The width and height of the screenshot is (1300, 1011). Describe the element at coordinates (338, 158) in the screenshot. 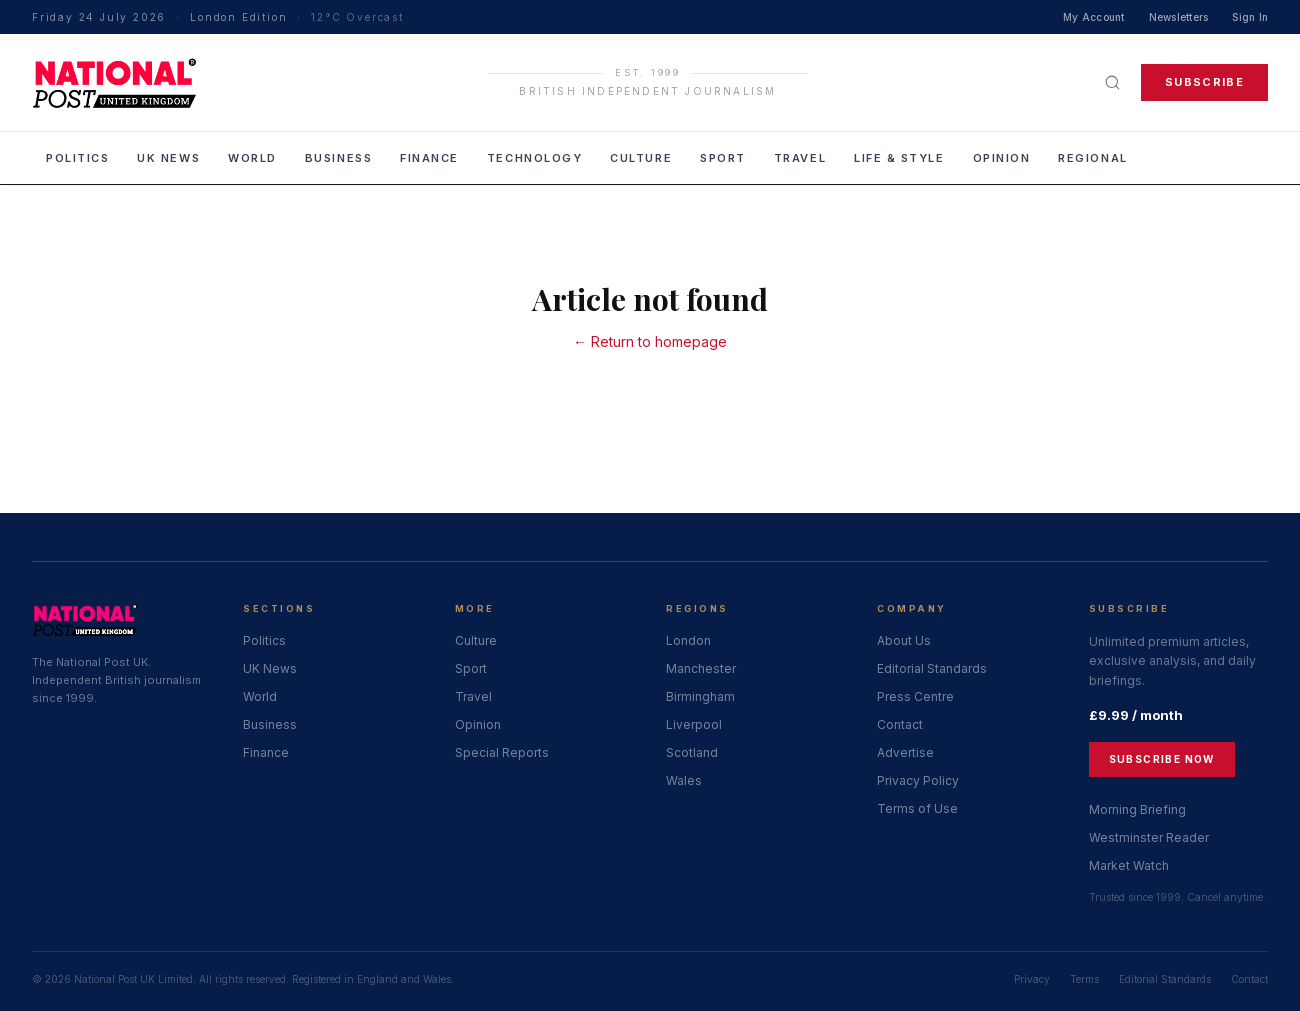

I see `Business` at that location.